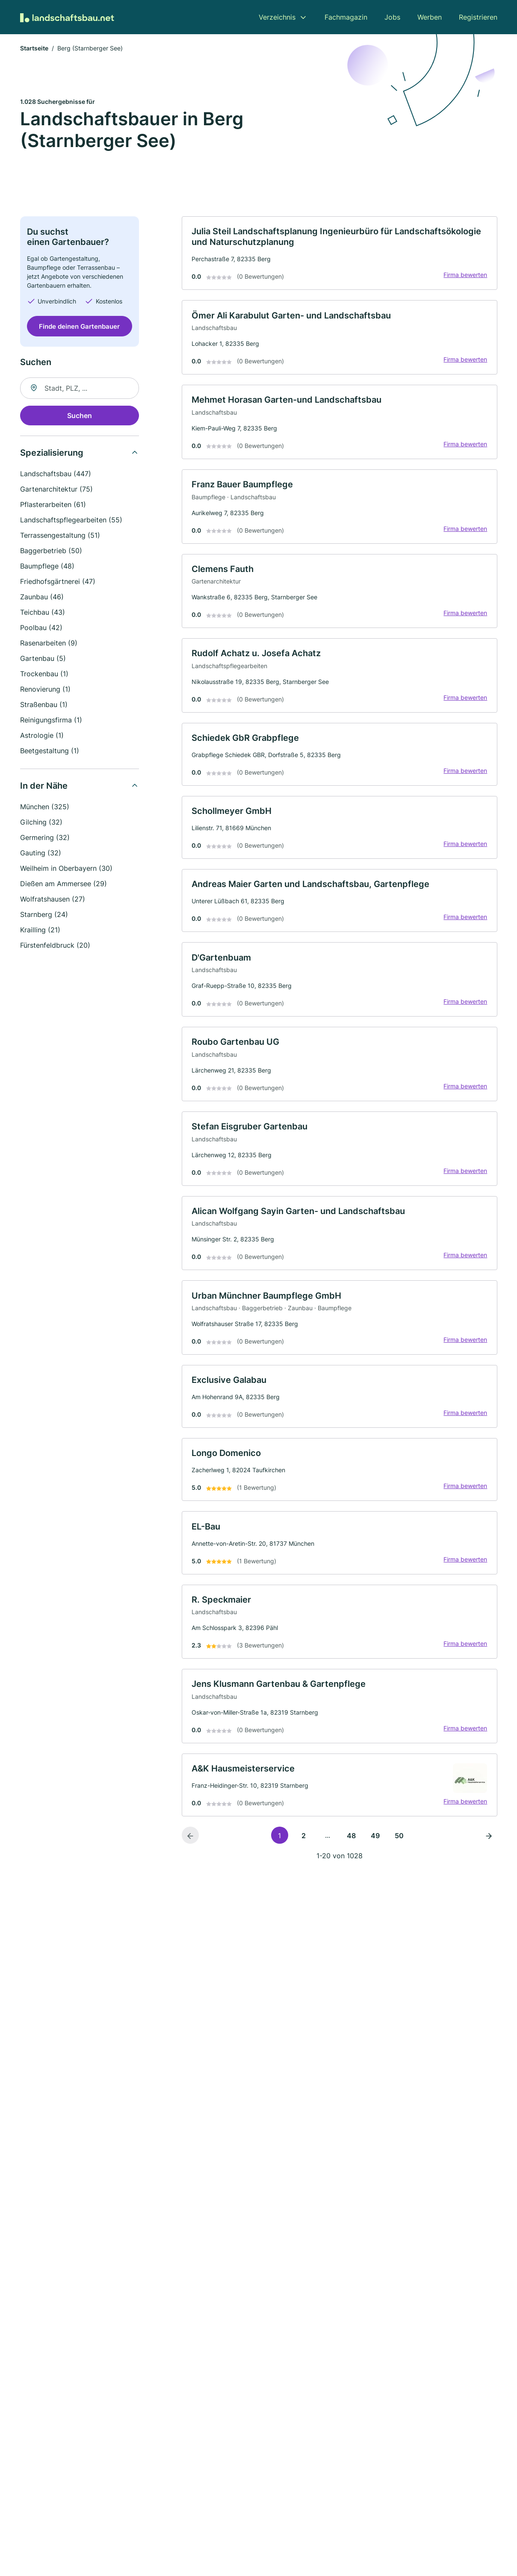 This screenshot has height=2576, width=517. I want to click on Jobs [menuitem], so click(392, 17).